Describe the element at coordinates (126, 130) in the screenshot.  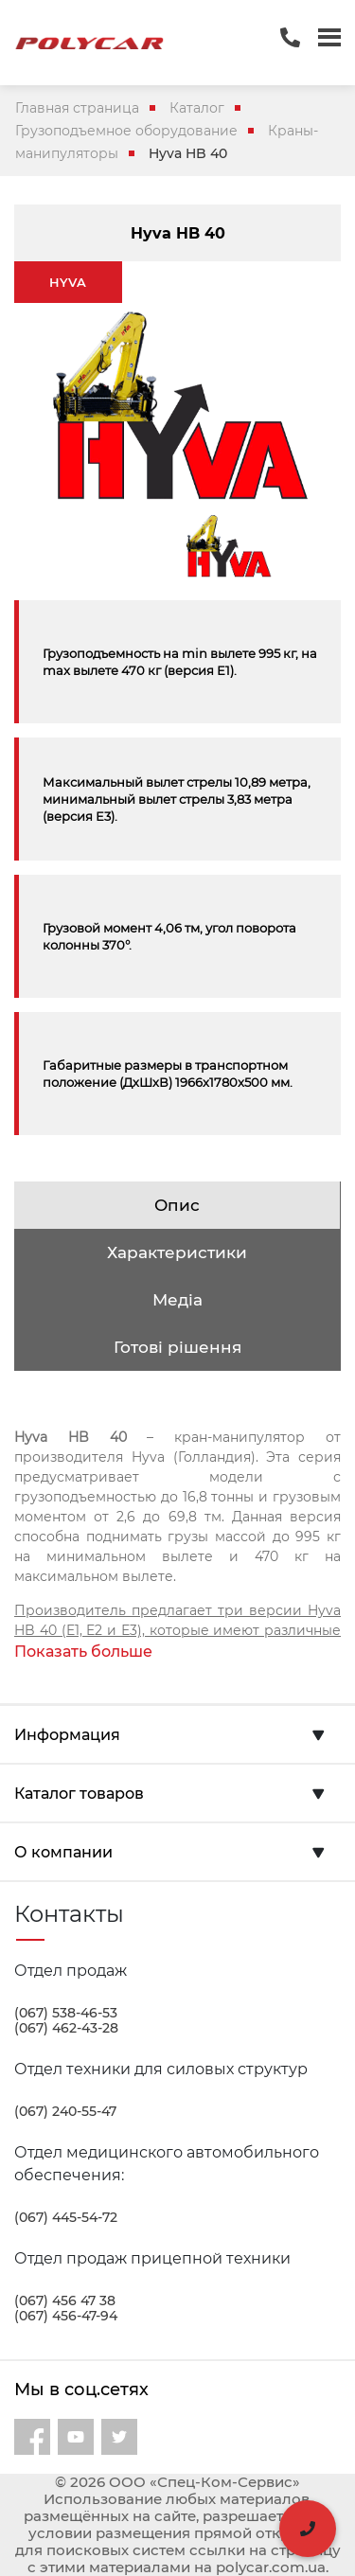
I see `Грузоподъемное оборудование` at that location.